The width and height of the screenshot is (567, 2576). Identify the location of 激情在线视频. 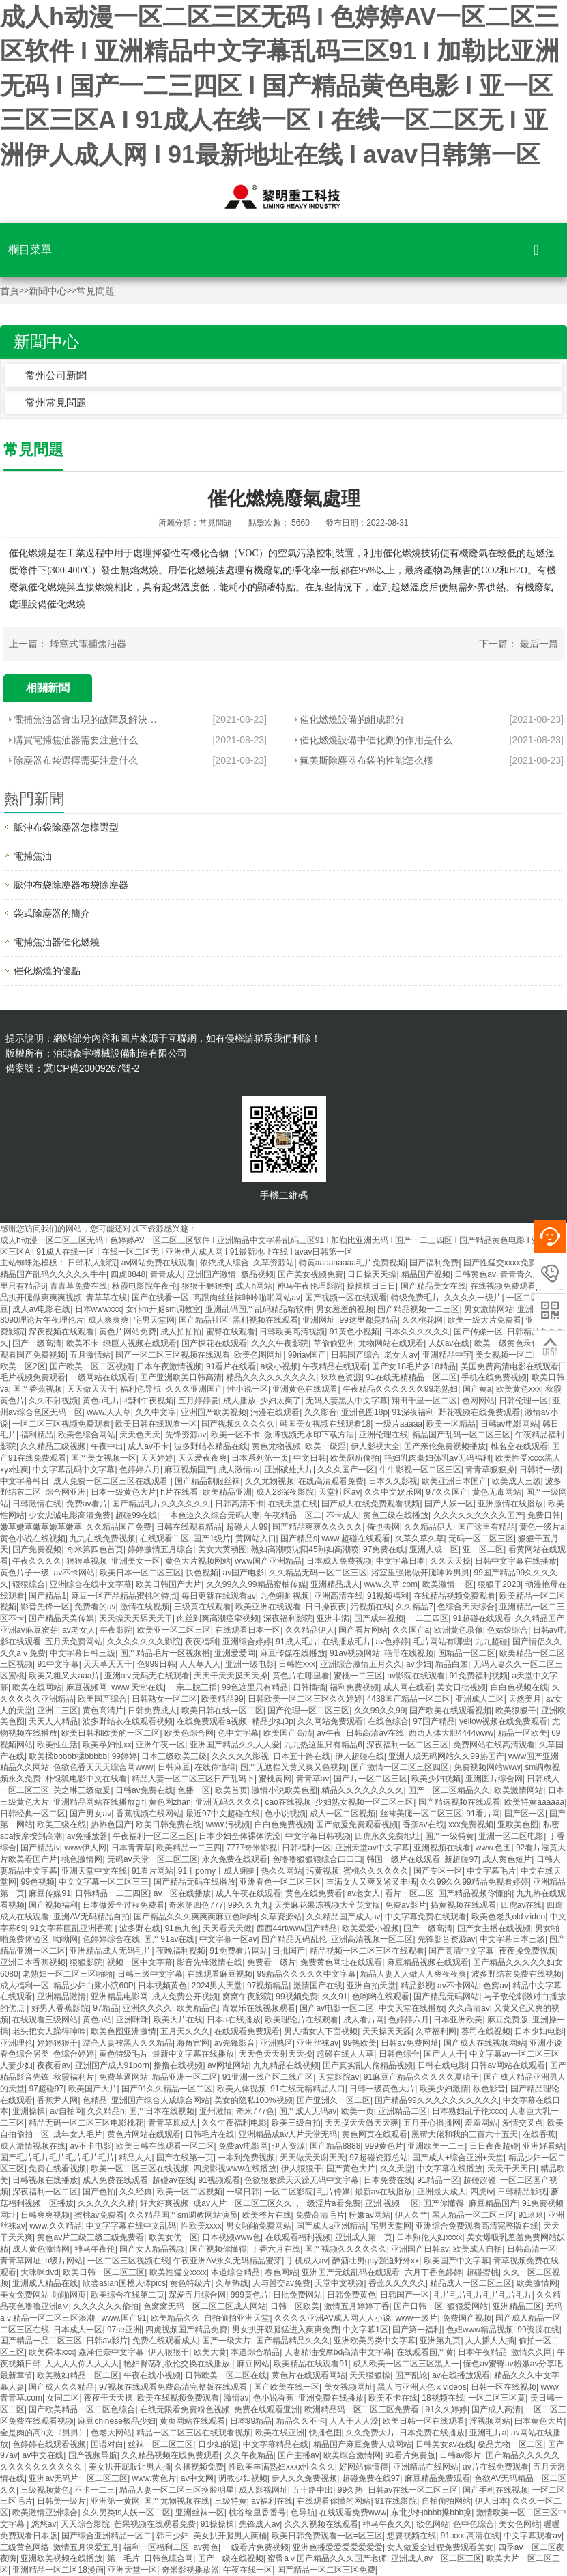
(144, 1607).